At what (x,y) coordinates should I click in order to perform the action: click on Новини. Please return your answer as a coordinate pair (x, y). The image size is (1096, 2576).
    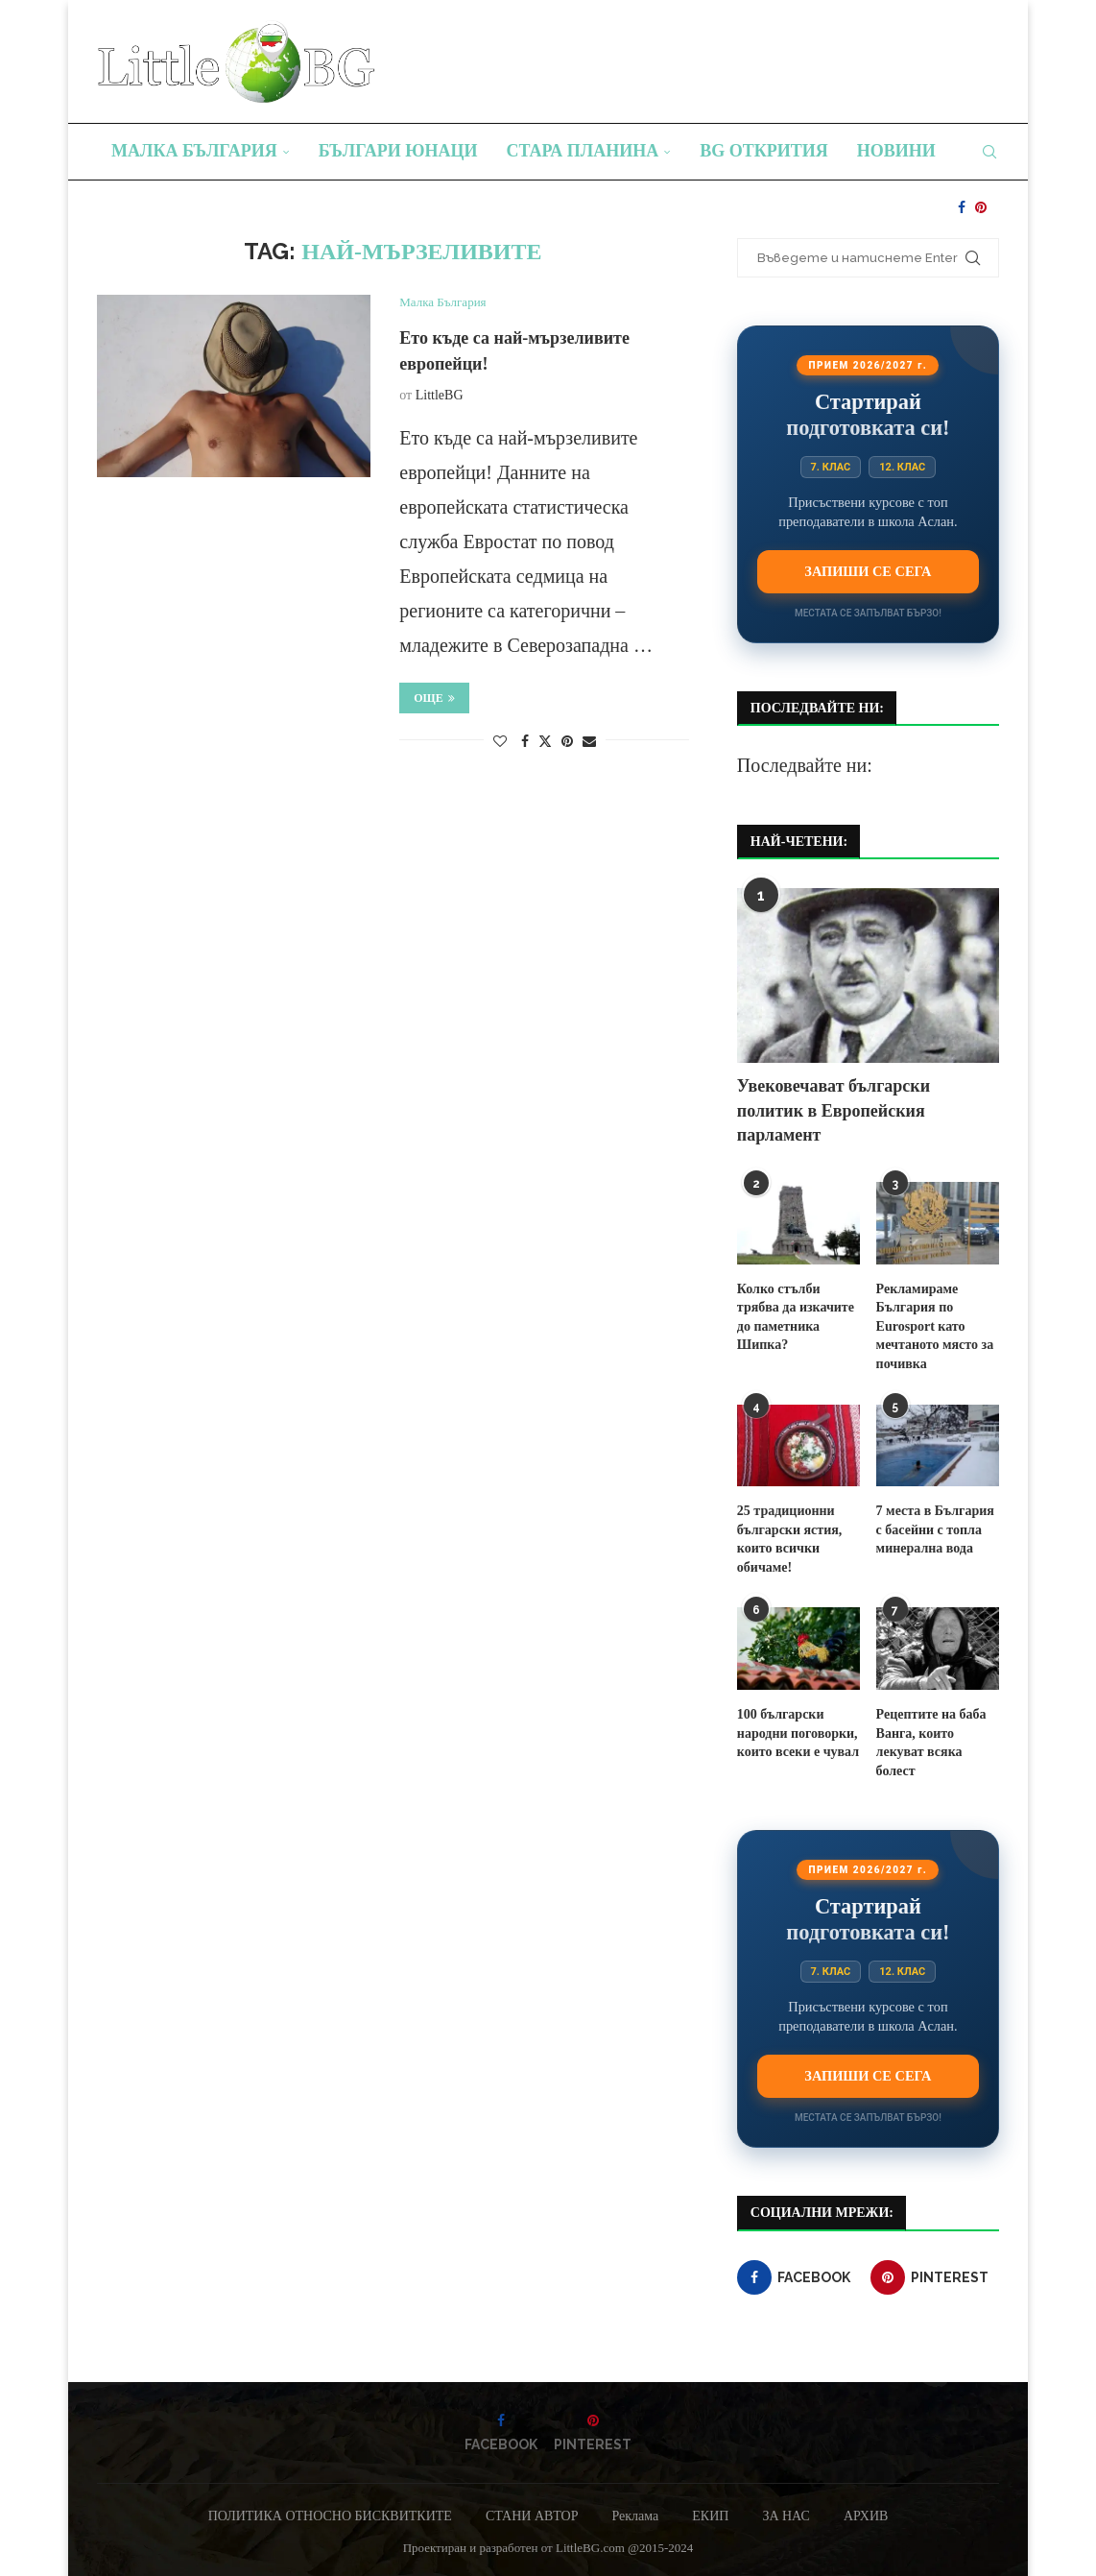
    Looking at the image, I should click on (896, 150).